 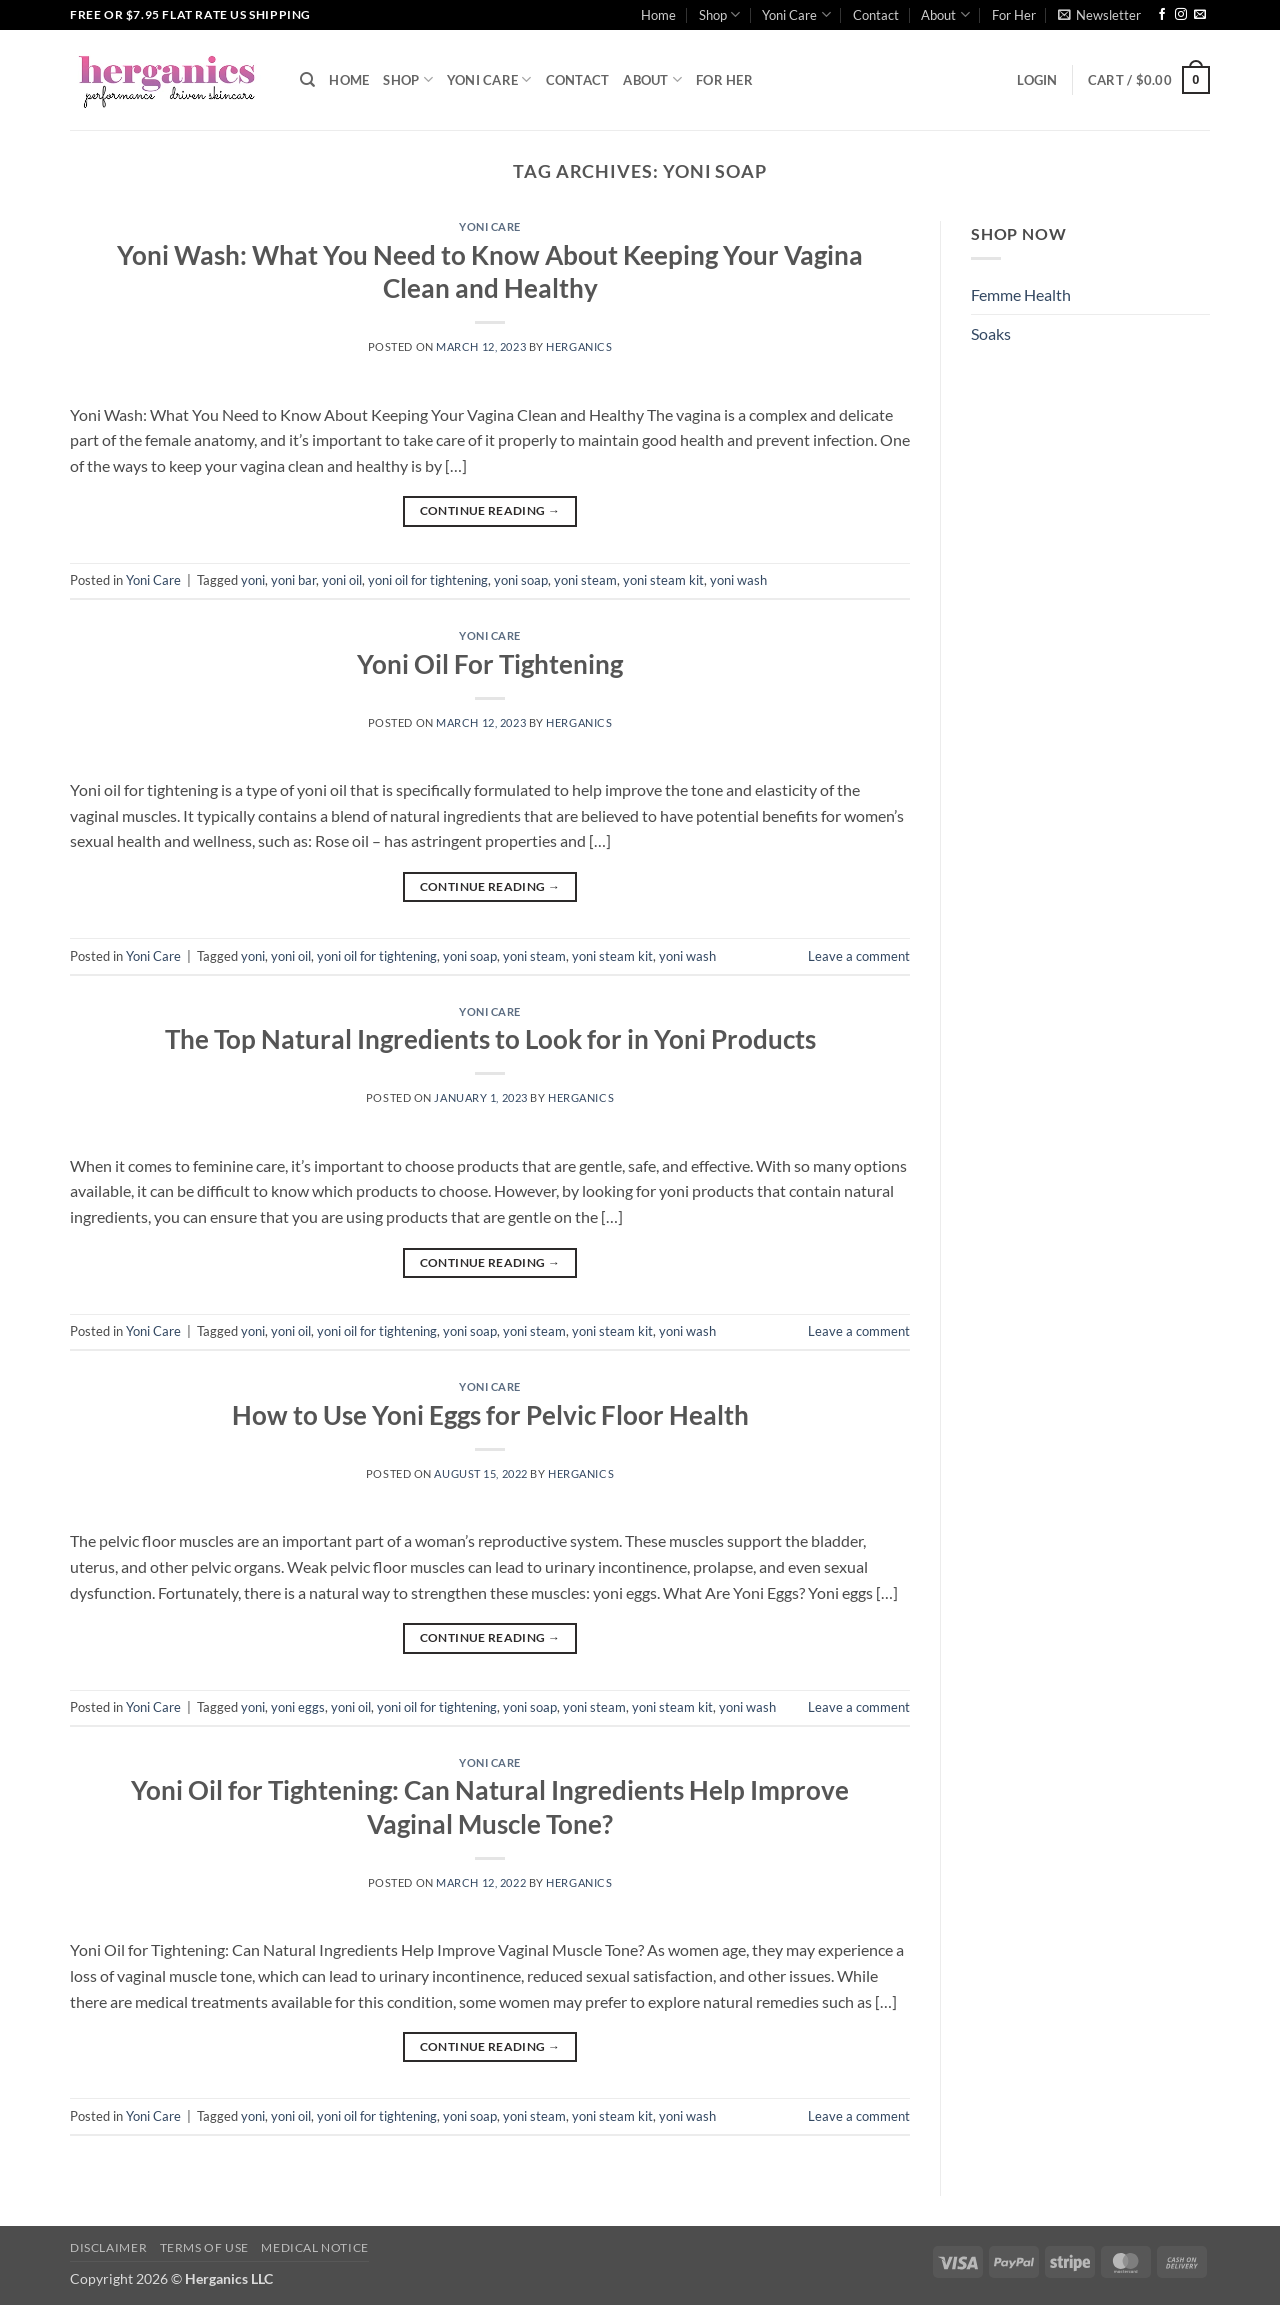 What do you see at coordinates (428, 580) in the screenshot?
I see `yoni oil for tightening` at bounding box center [428, 580].